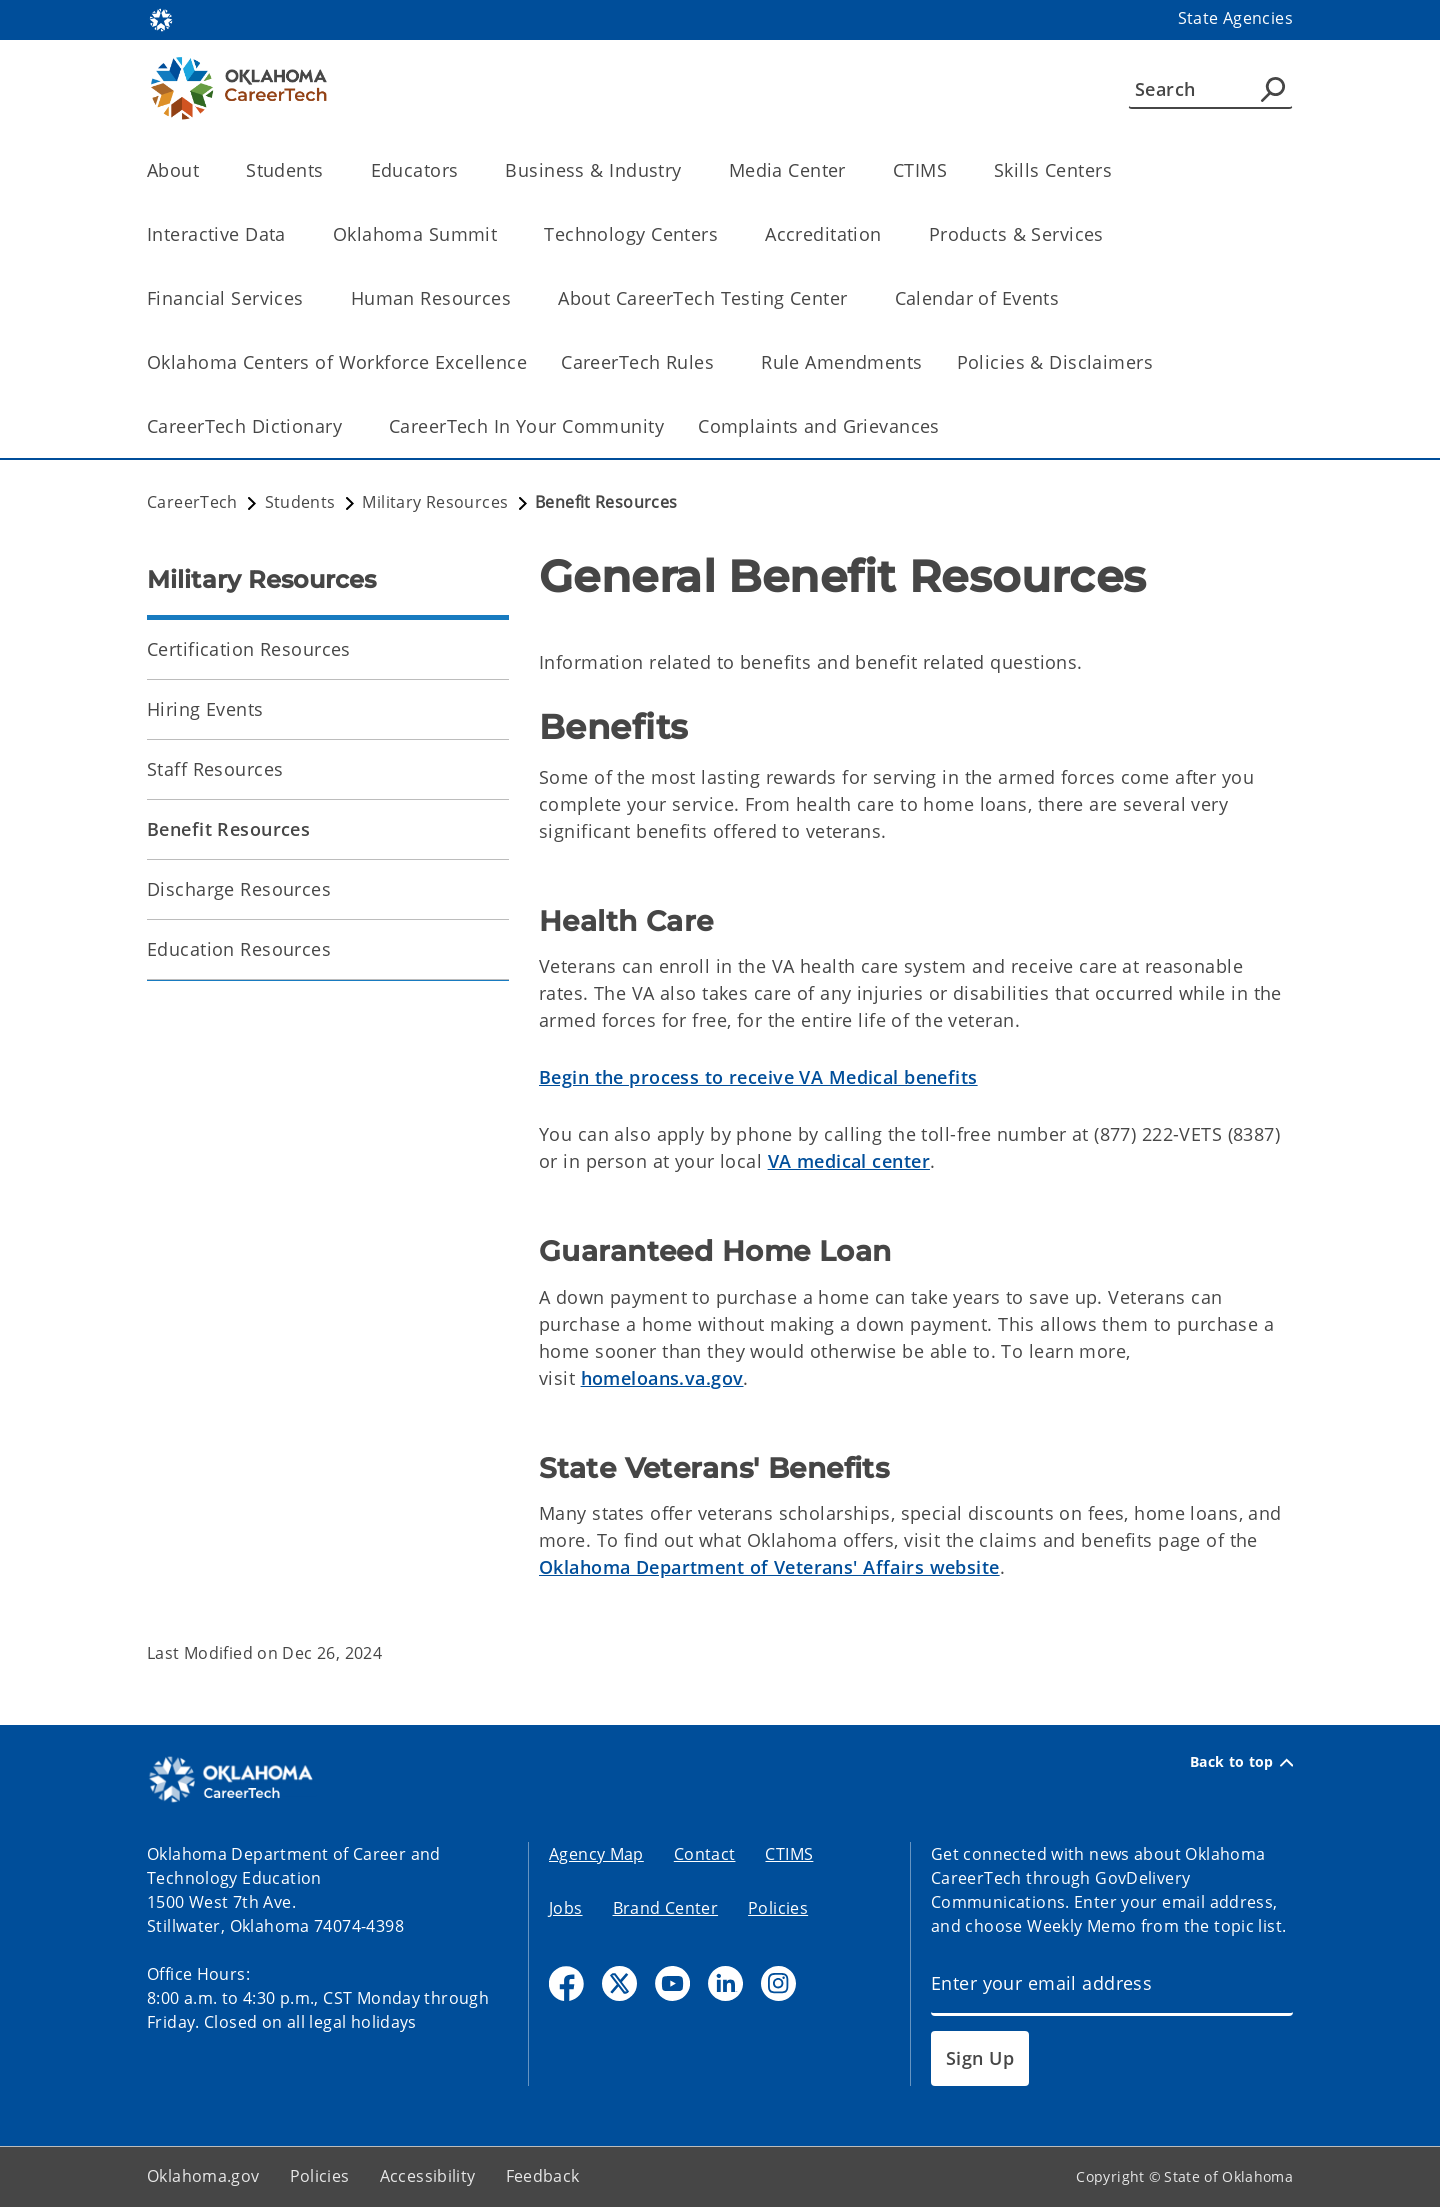 The image size is (1440, 2207). I want to click on [Toggle the parent, Accreditation, child items], so click(888, 234).